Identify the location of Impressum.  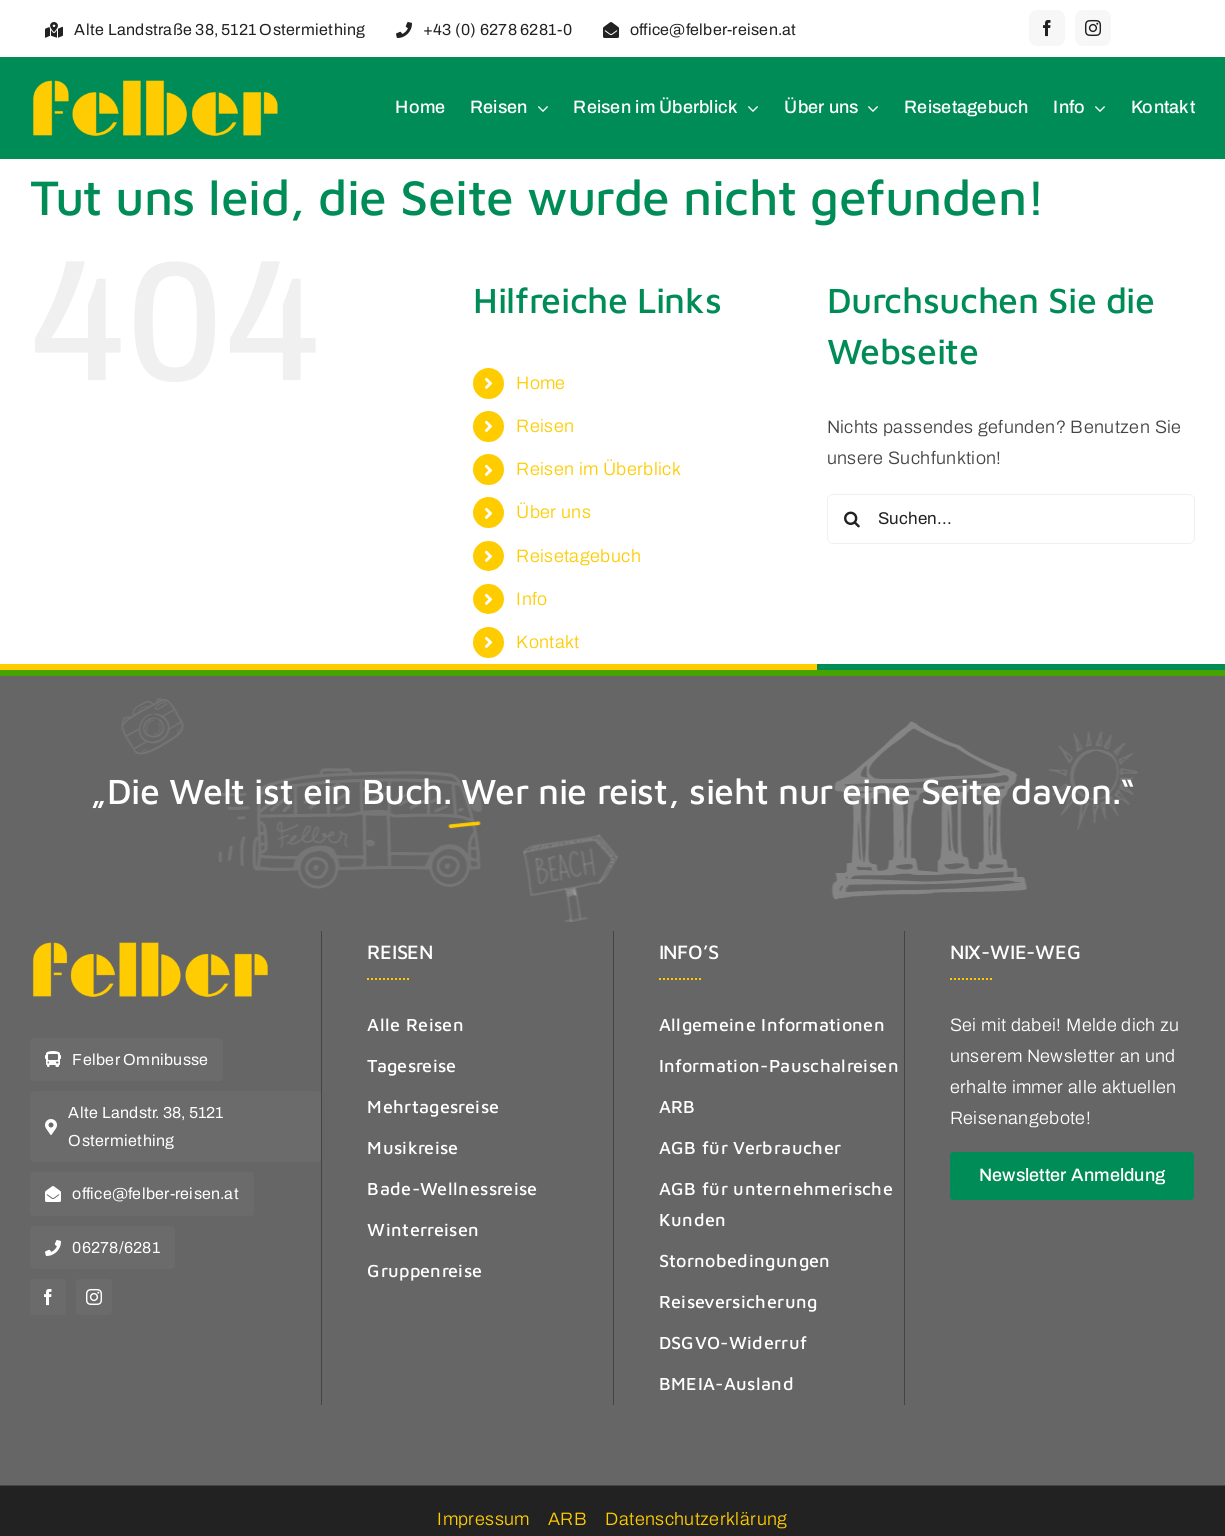
(483, 1519).